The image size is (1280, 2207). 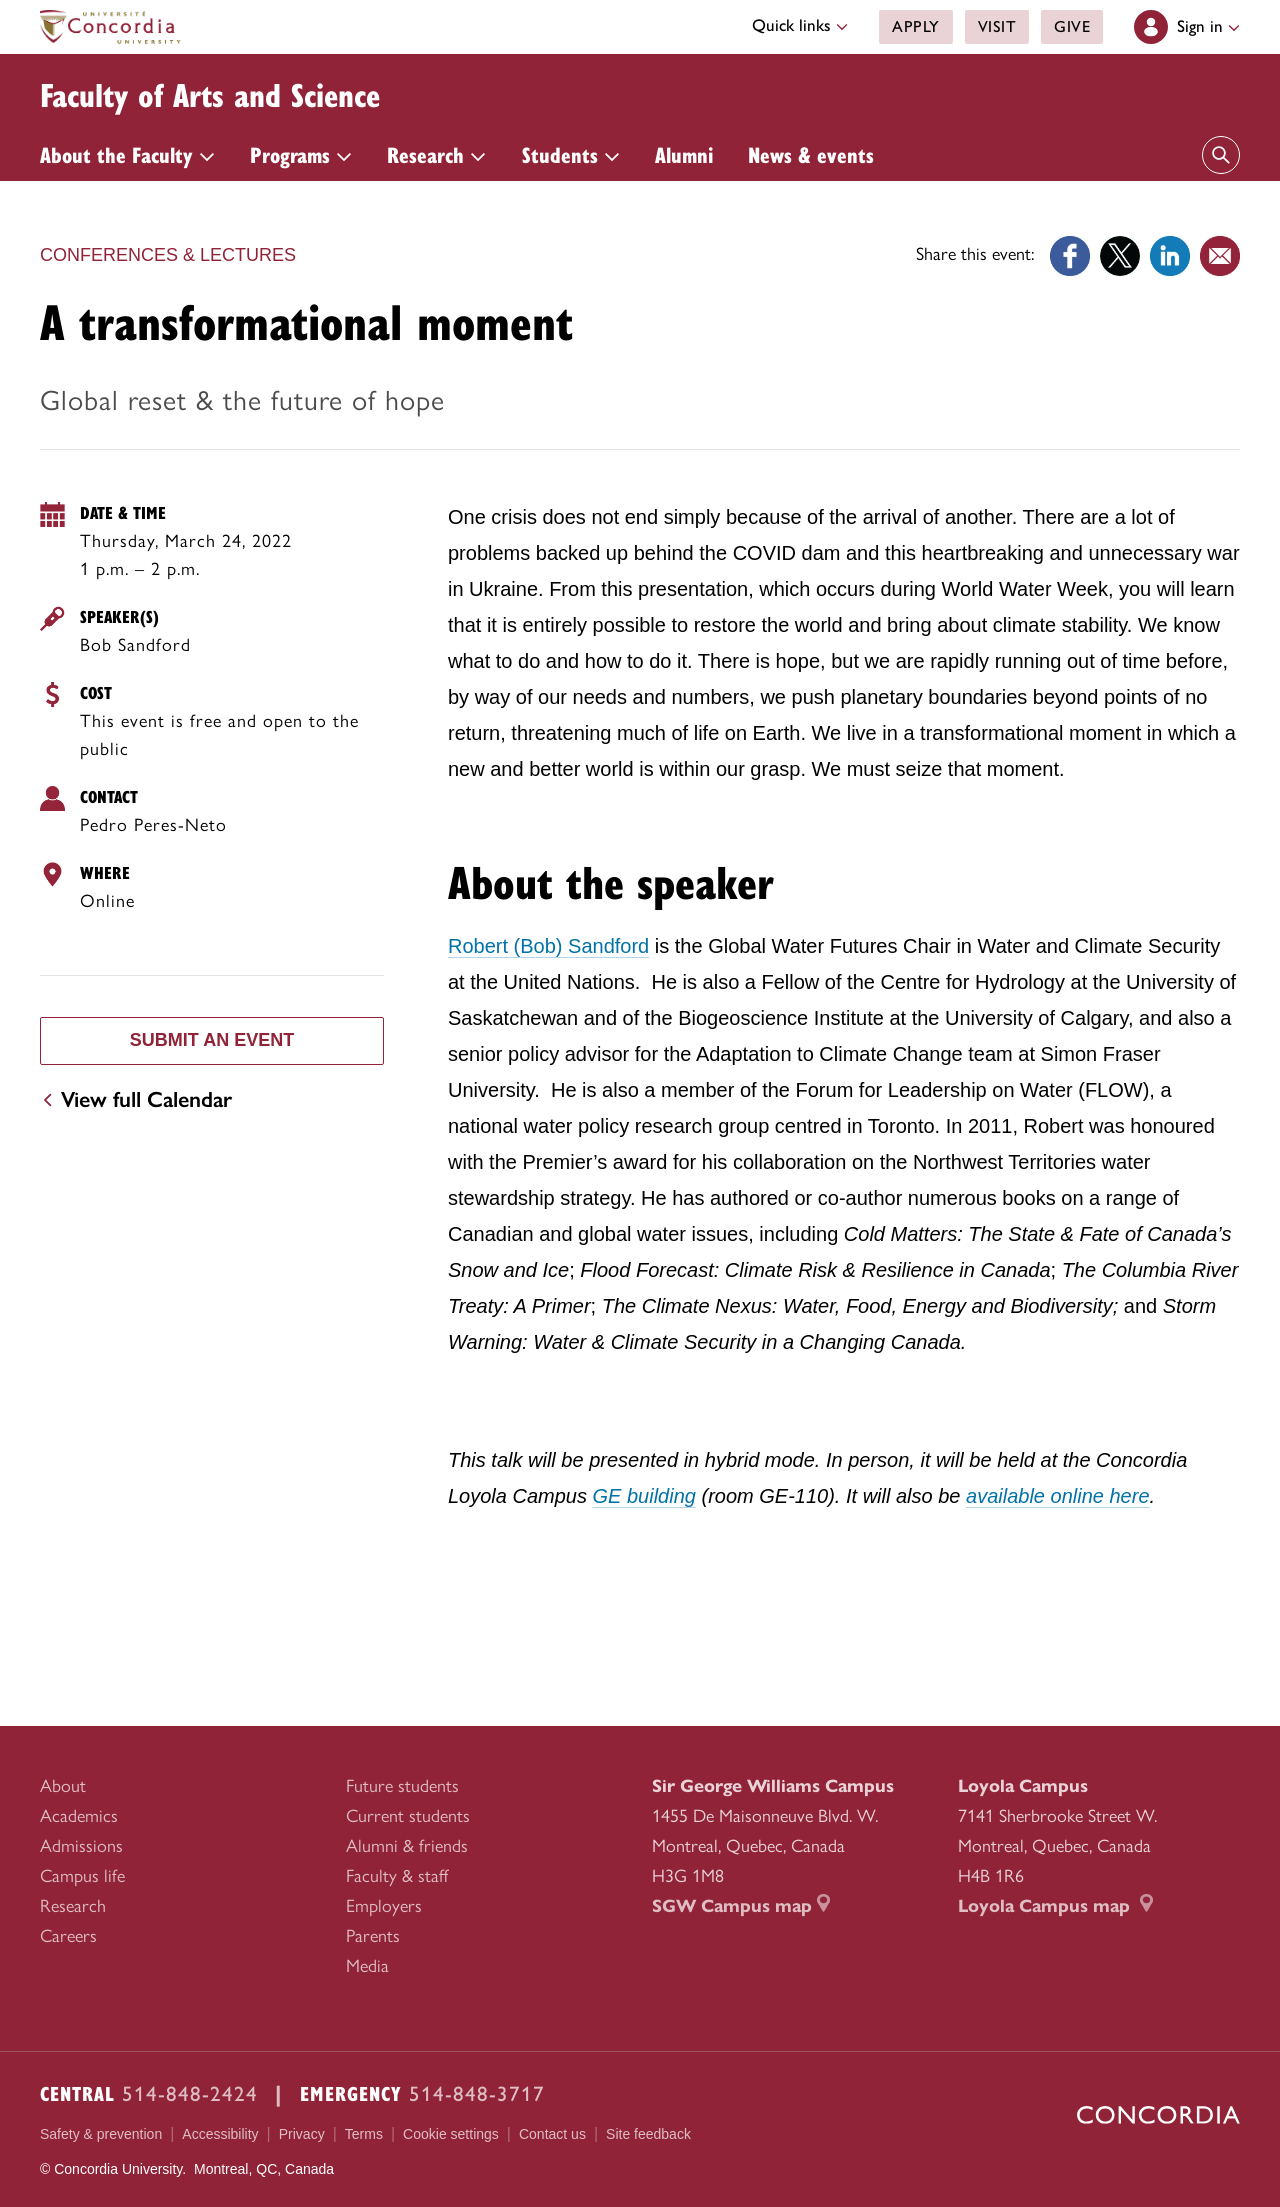 What do you see at coordinates (1072, 26) in the screenshot?
I see `Give` at bounding box center [1072, 26].